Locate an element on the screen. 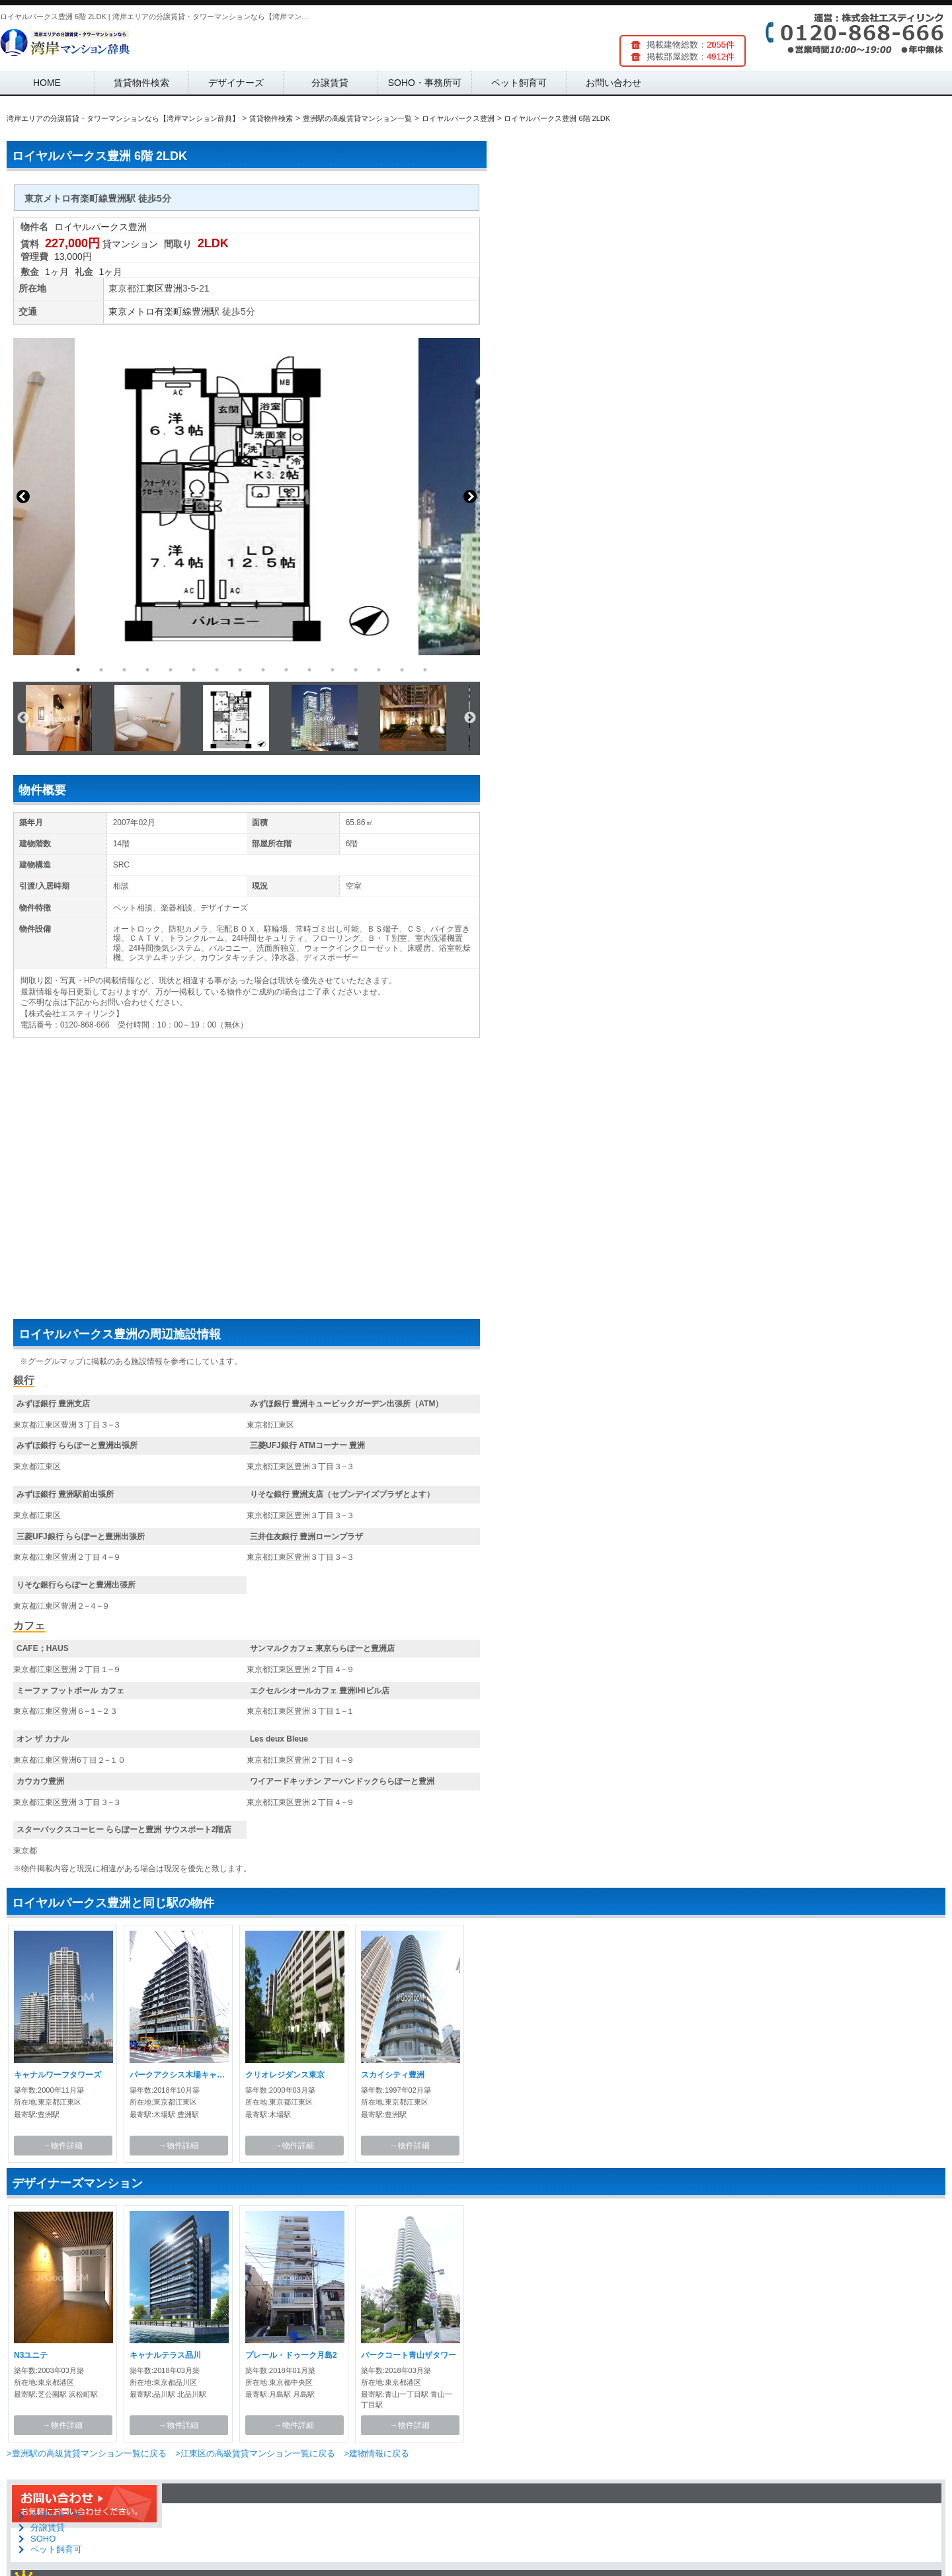 This screenshot has width=952, height=2576. 16 [button] is located at coordinates (425, 669).